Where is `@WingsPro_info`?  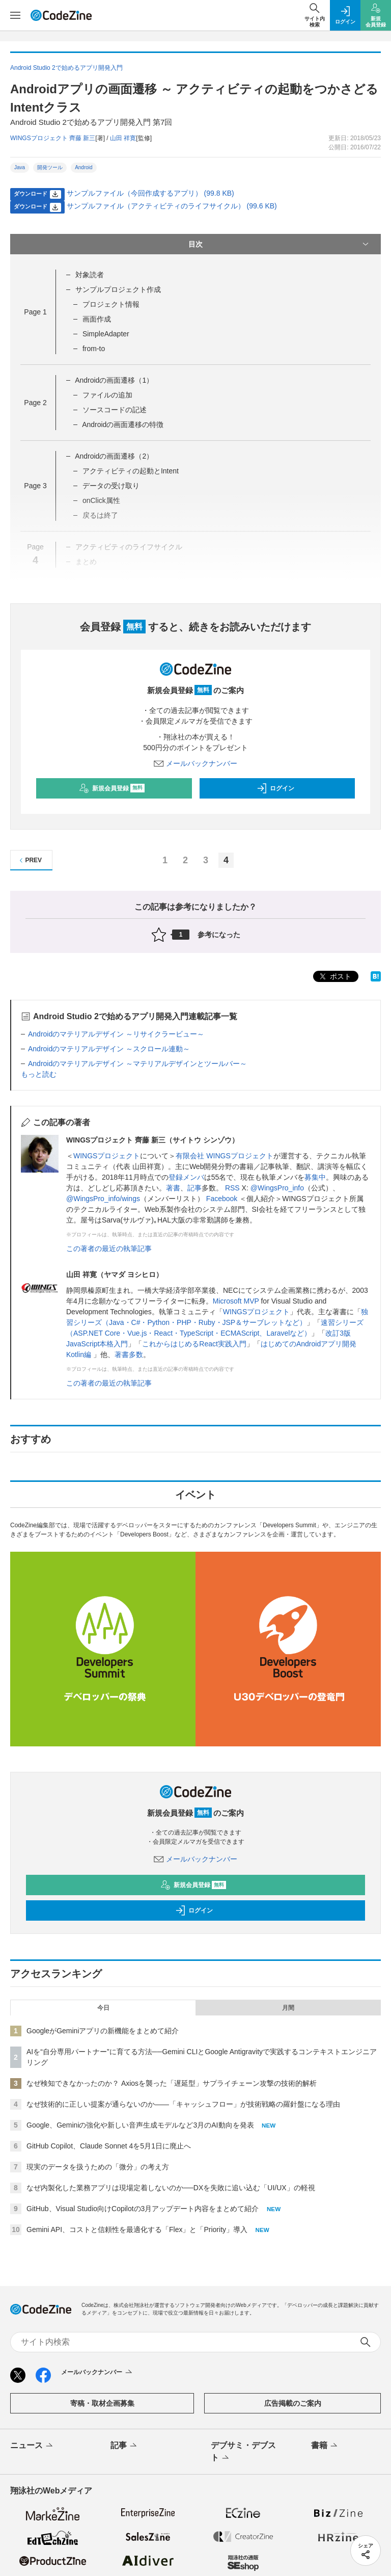
@WingsPro_info is located at coordinates (277, 1188).